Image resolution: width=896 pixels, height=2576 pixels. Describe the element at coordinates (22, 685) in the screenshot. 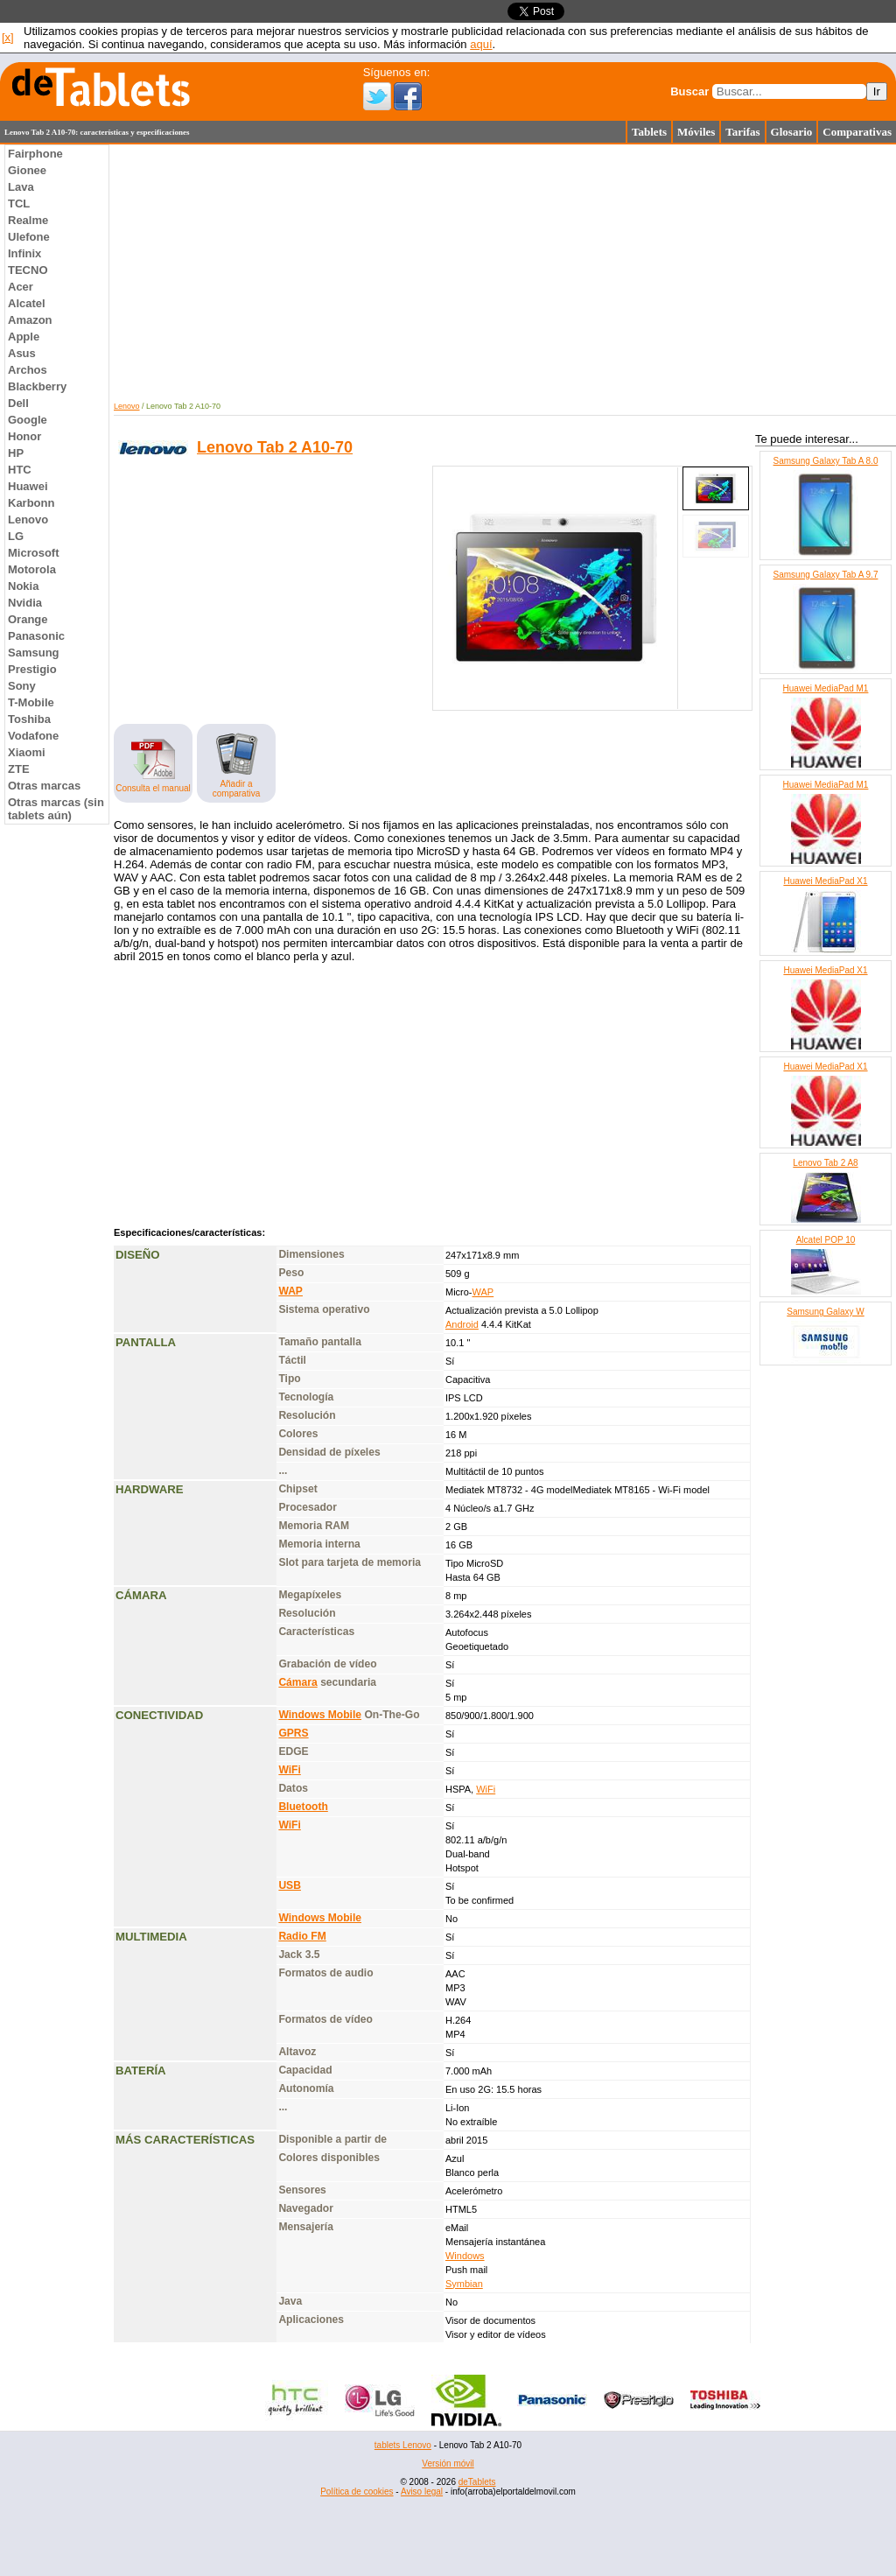

I see `Sony` at that location.